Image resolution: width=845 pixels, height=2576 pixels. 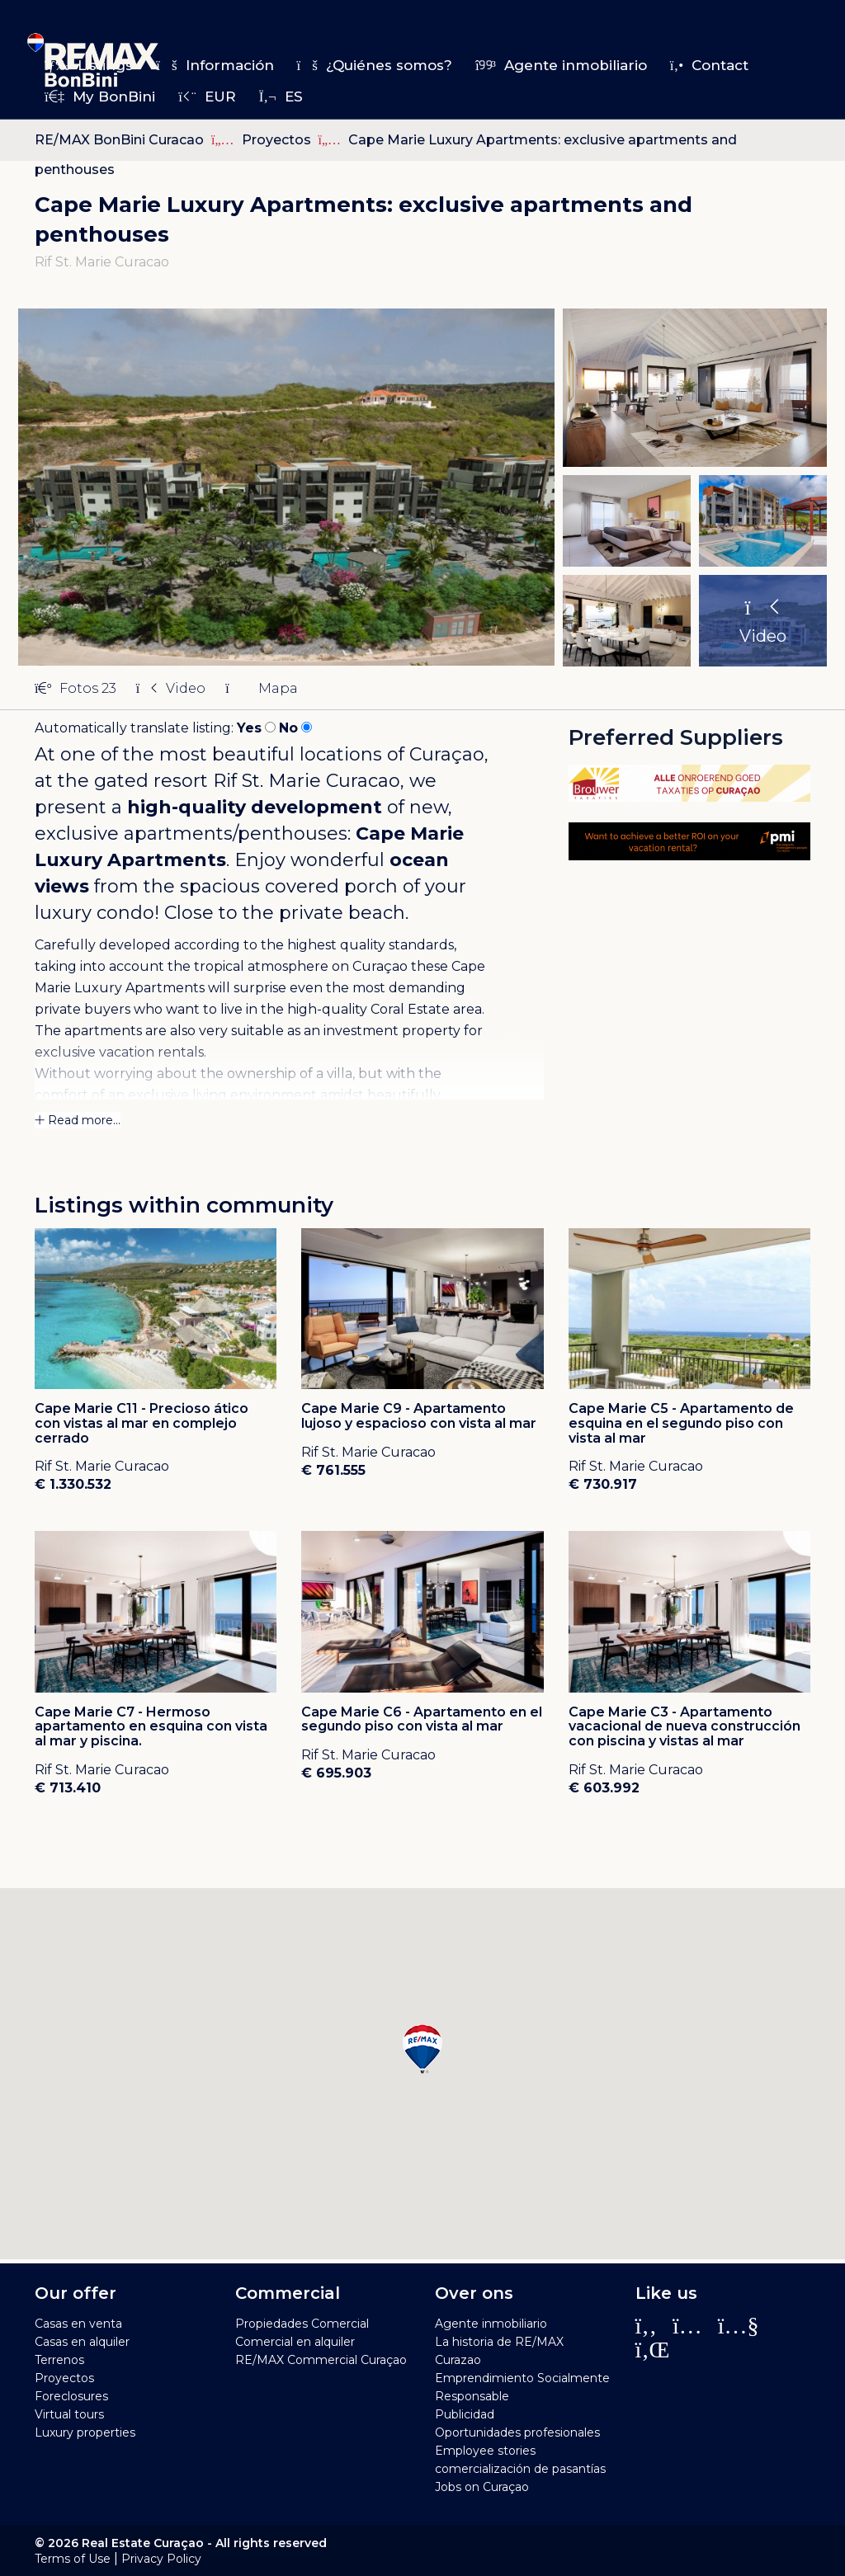 I want to click on Luxury properties, so click(x=85, y=2432).